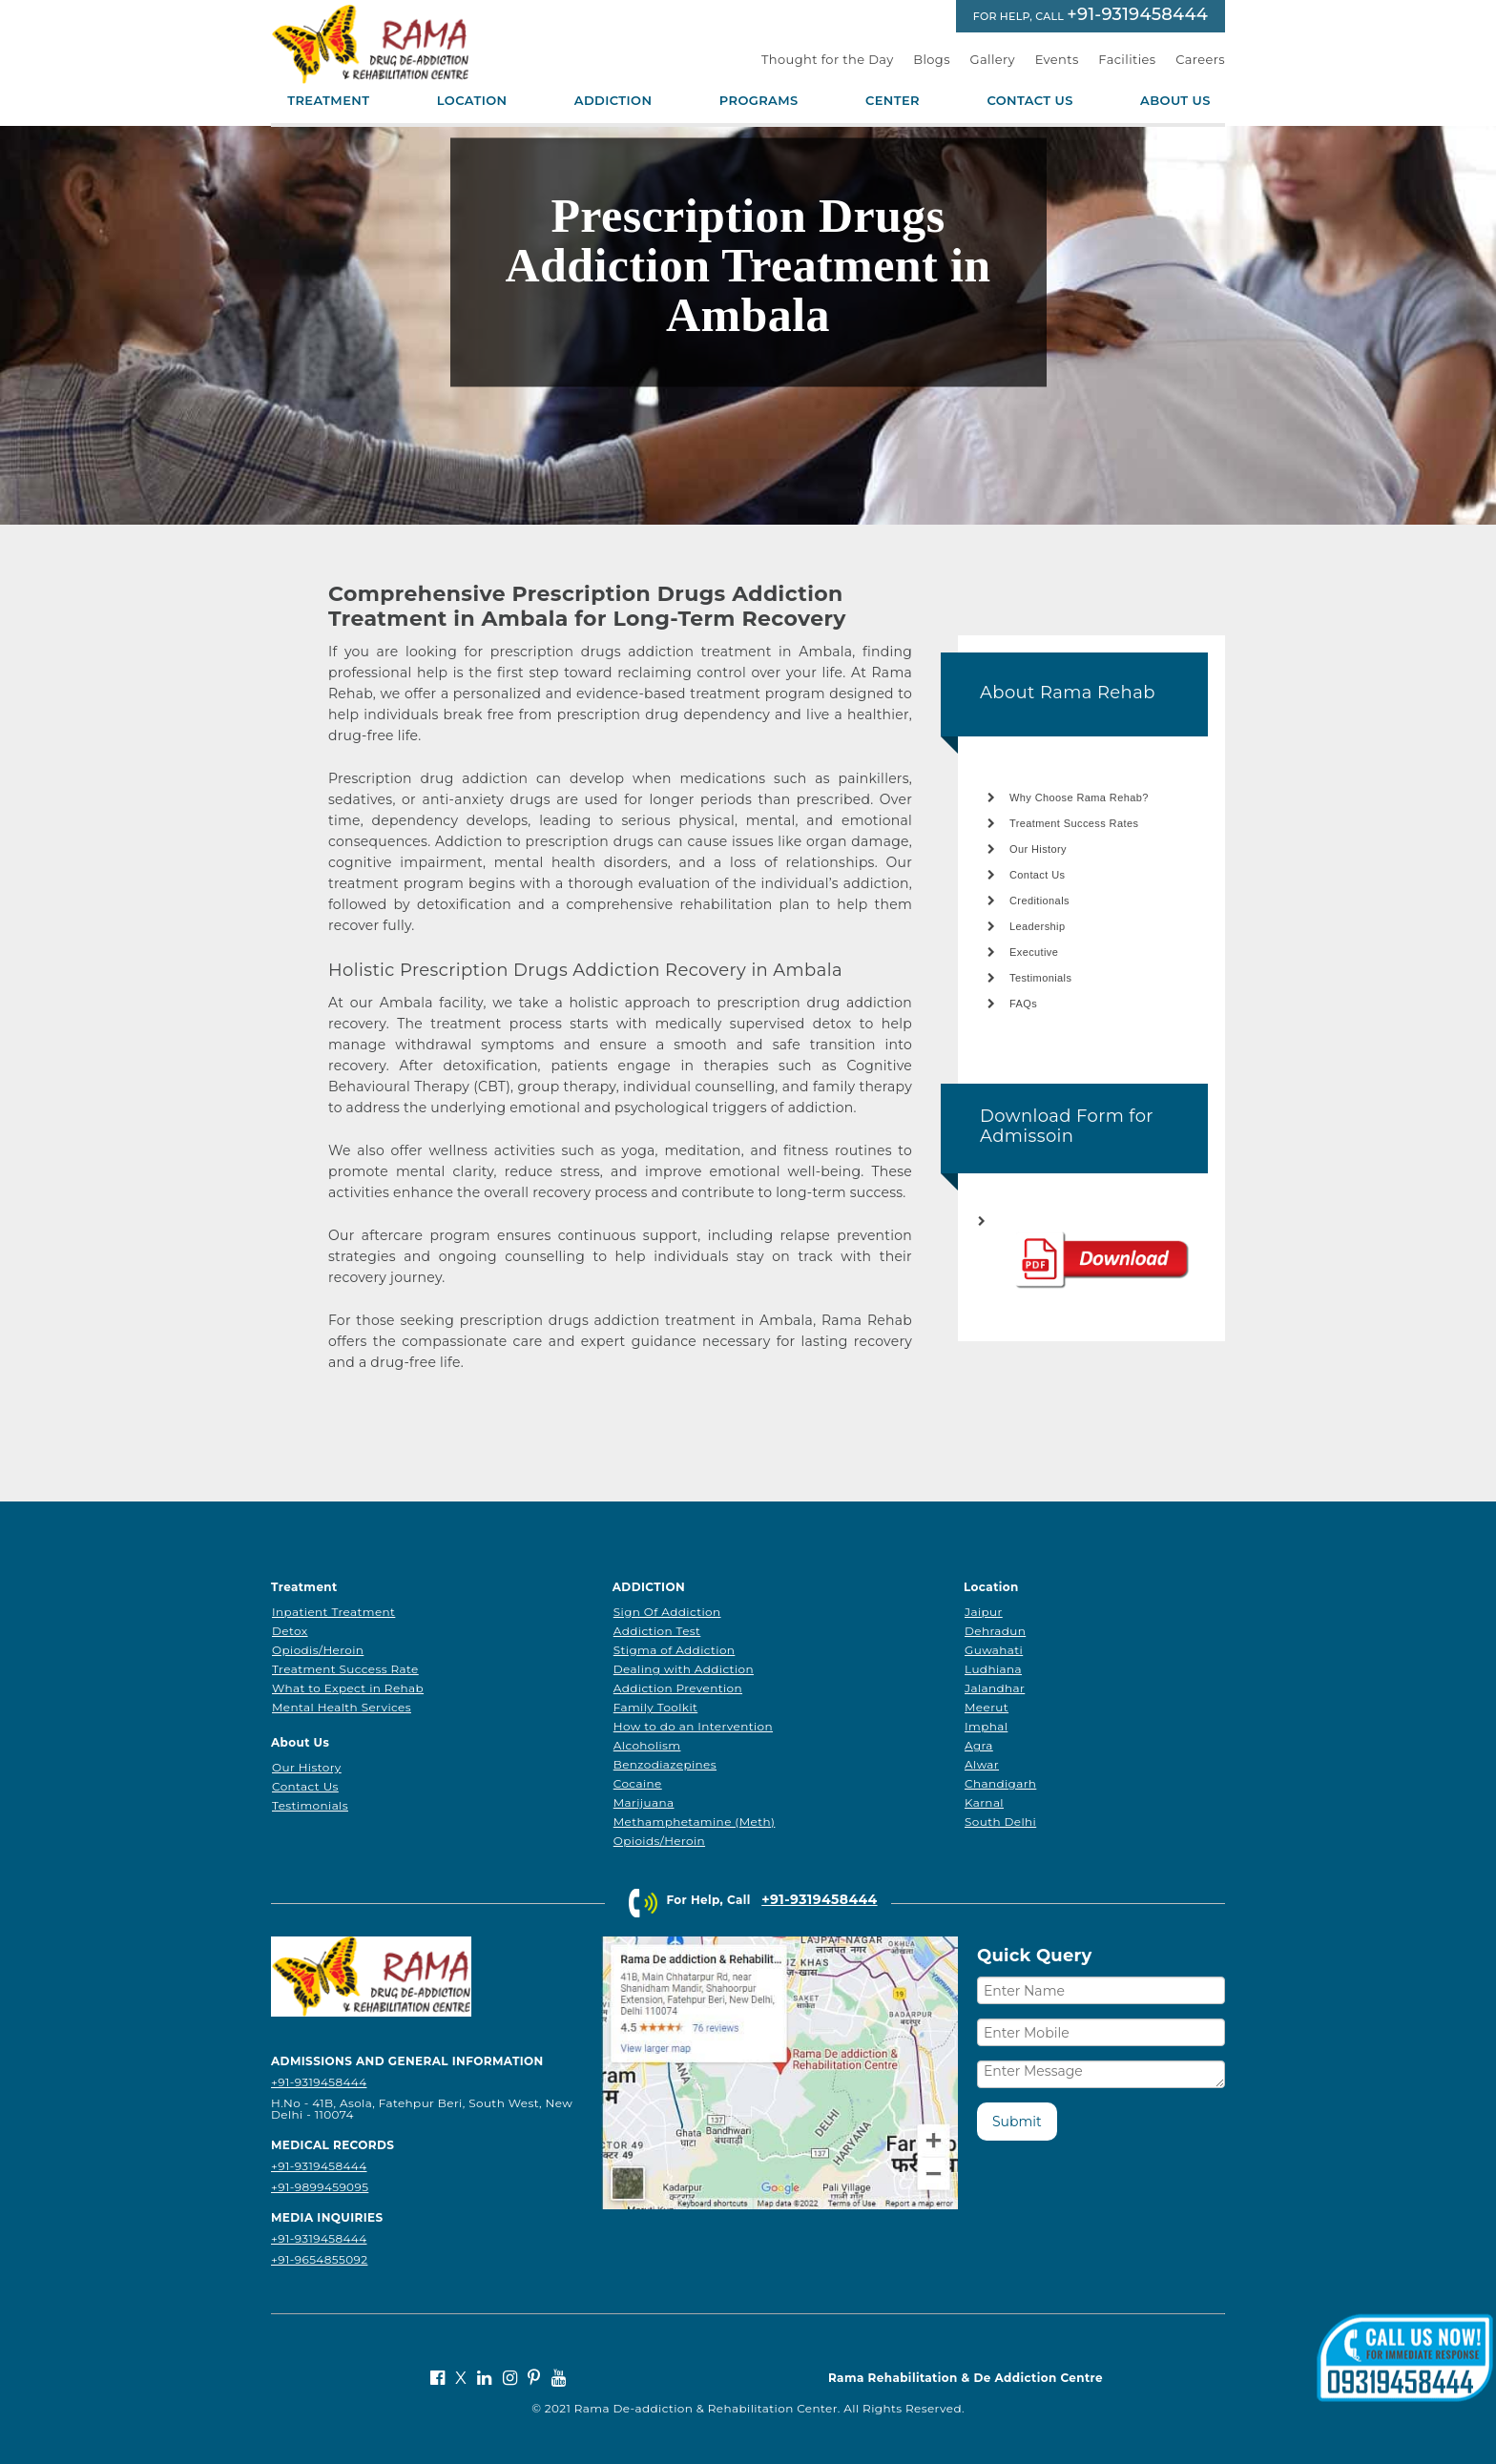  What do you see at coordinates (694, 1821) in the screenshot?
I see `Methamphetamine (Meth)` at bounding box center [694, 1821].